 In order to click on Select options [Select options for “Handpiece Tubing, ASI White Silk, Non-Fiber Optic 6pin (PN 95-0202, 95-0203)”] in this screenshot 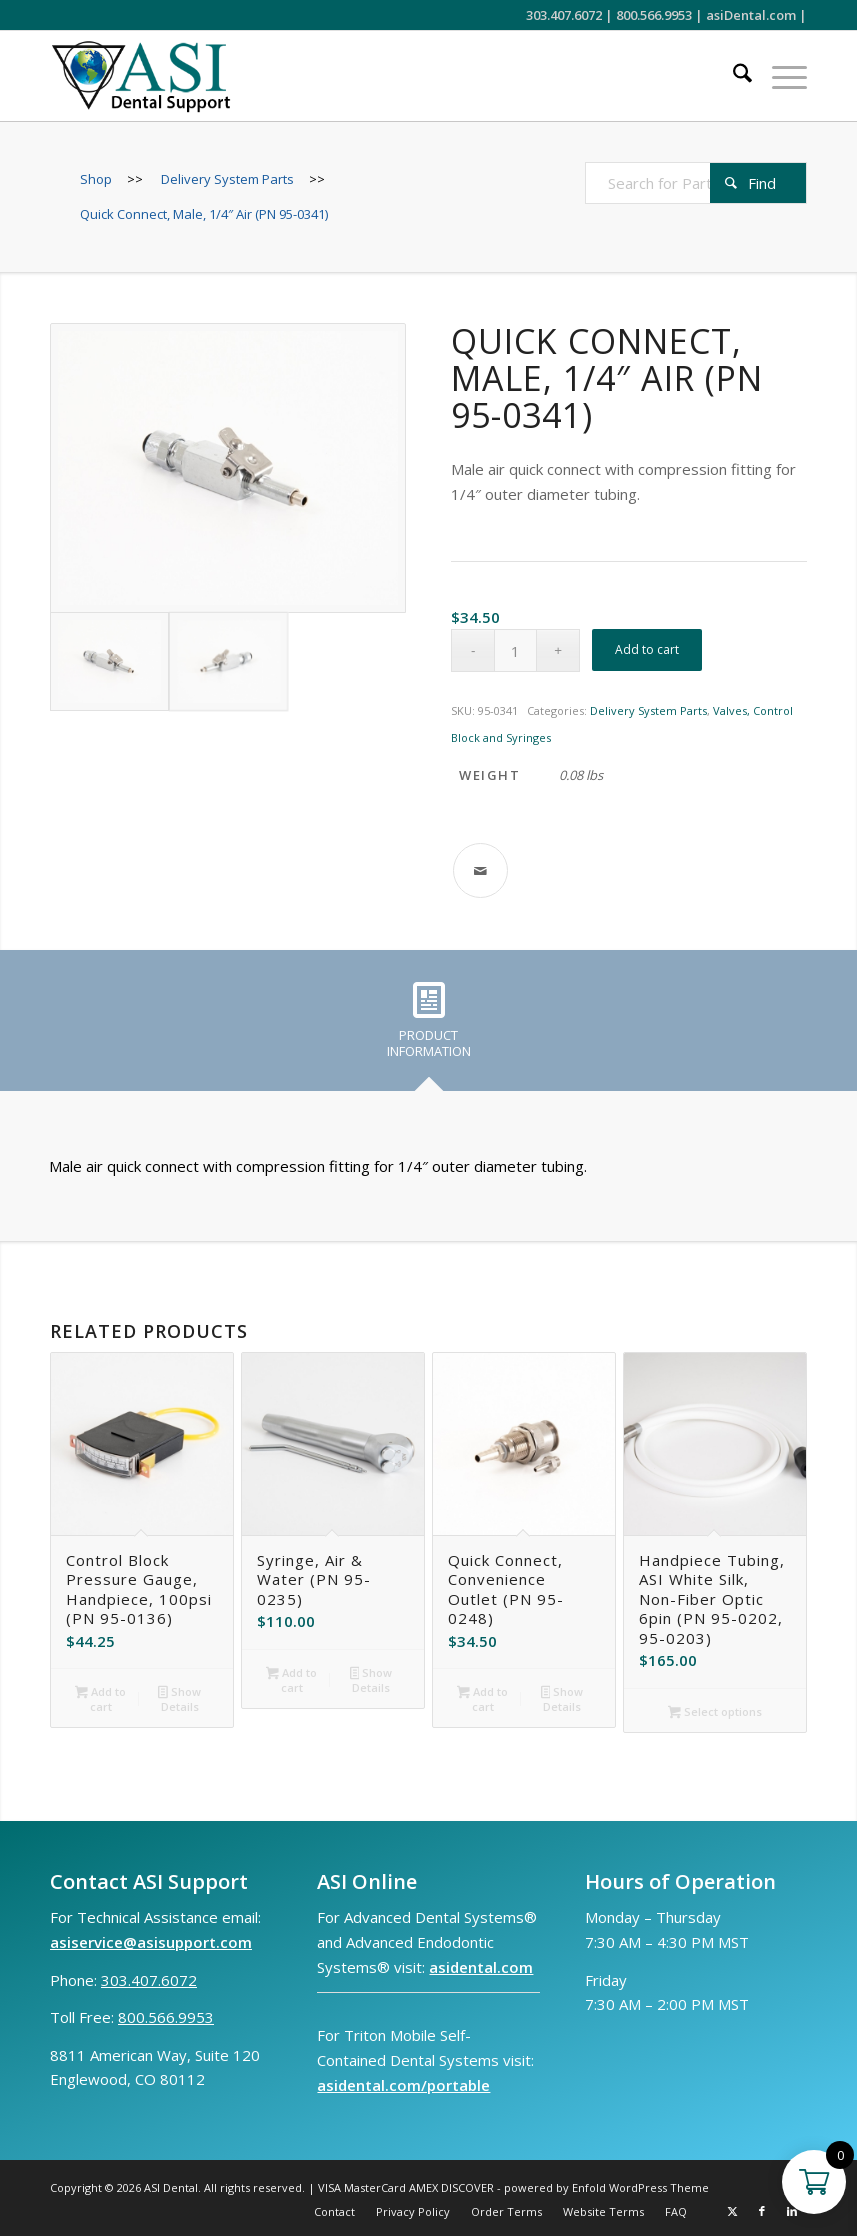, I will do `click(715, 1713)`.